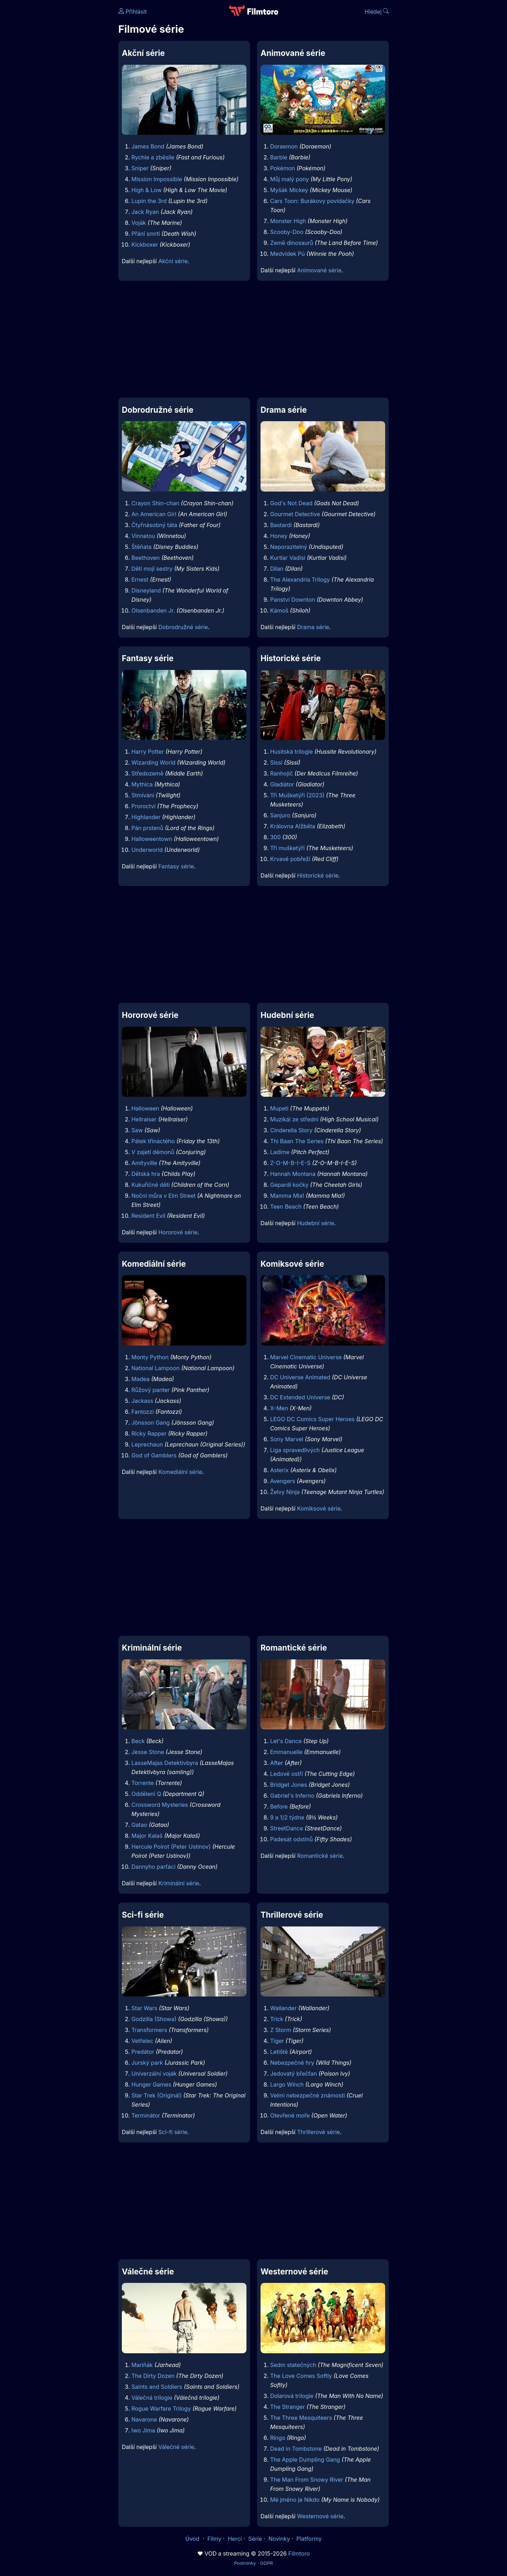 The height and width of the screenshot is (2576, 507). Describe the element at coordinates (155, 503) in the screenshot. I see `Crayon Shin-chan` at that location.